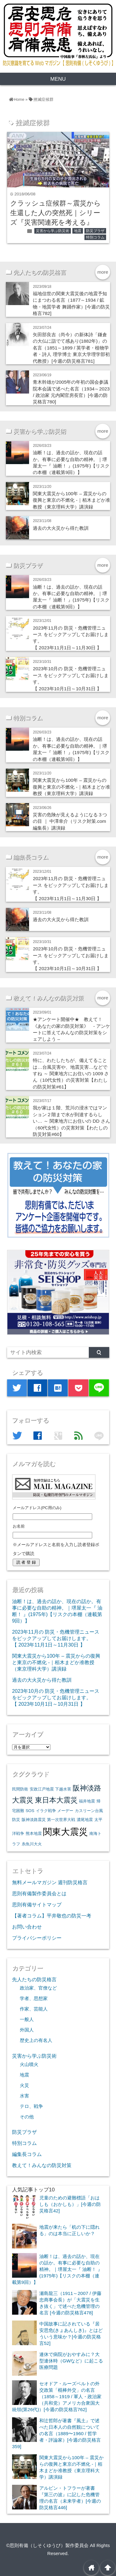  I want to click on 連休で病院がおやすみに？大型連休時（GWなど）に起こる医療問題, so click(71, 2361).